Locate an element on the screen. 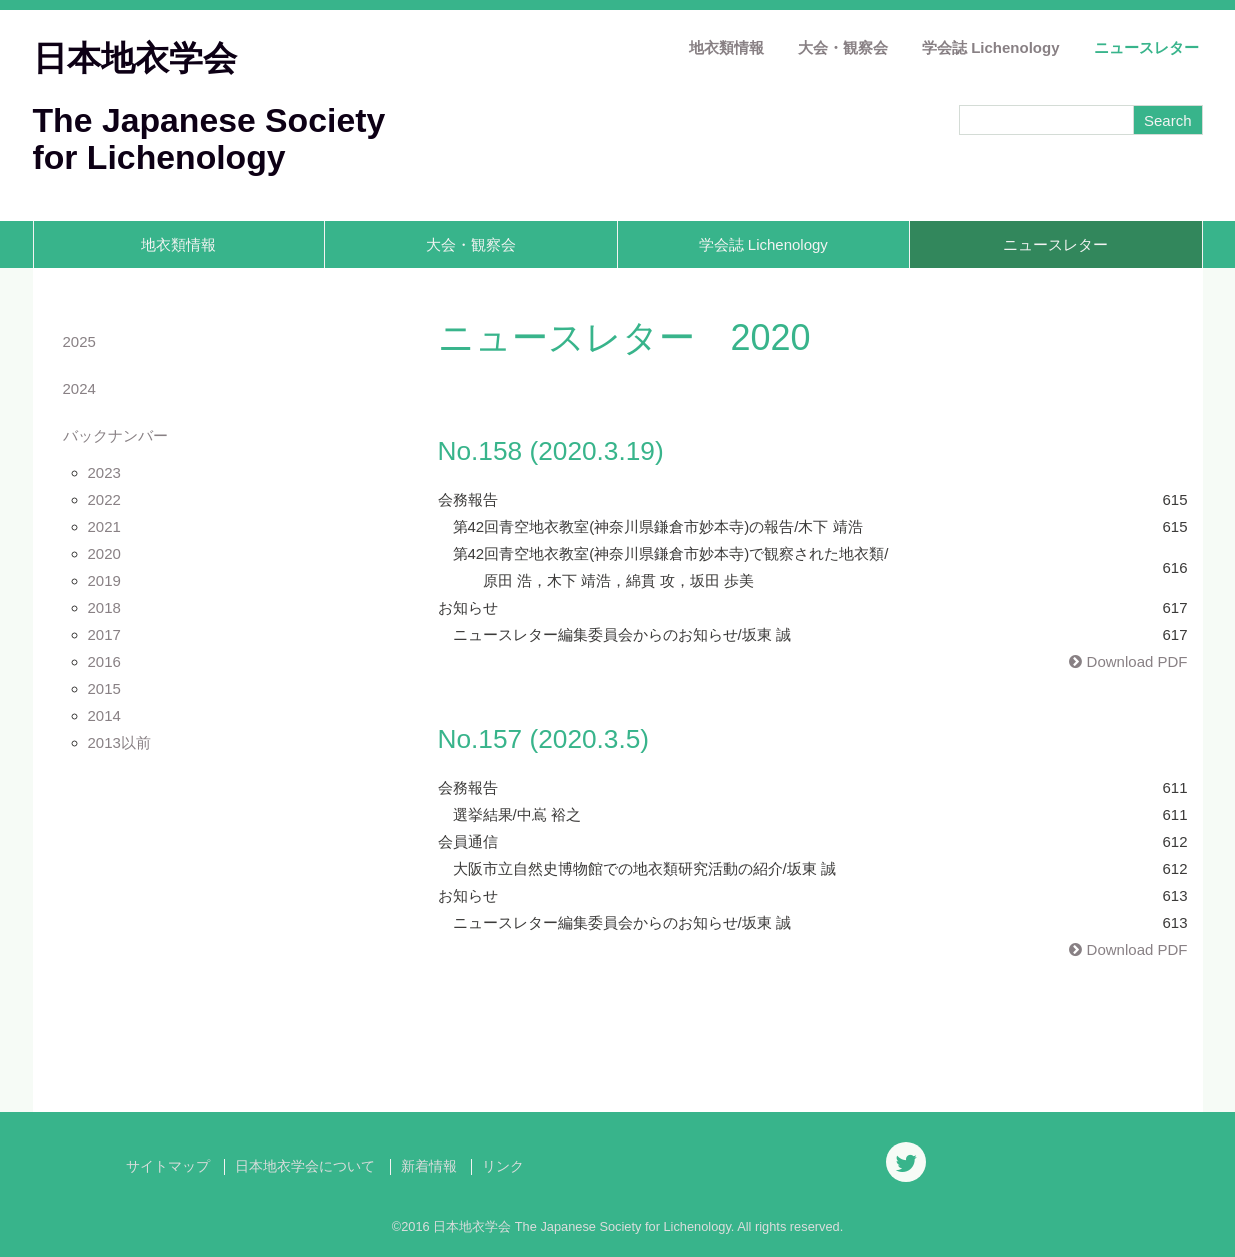  2015 is located at coordinates (104, 688).